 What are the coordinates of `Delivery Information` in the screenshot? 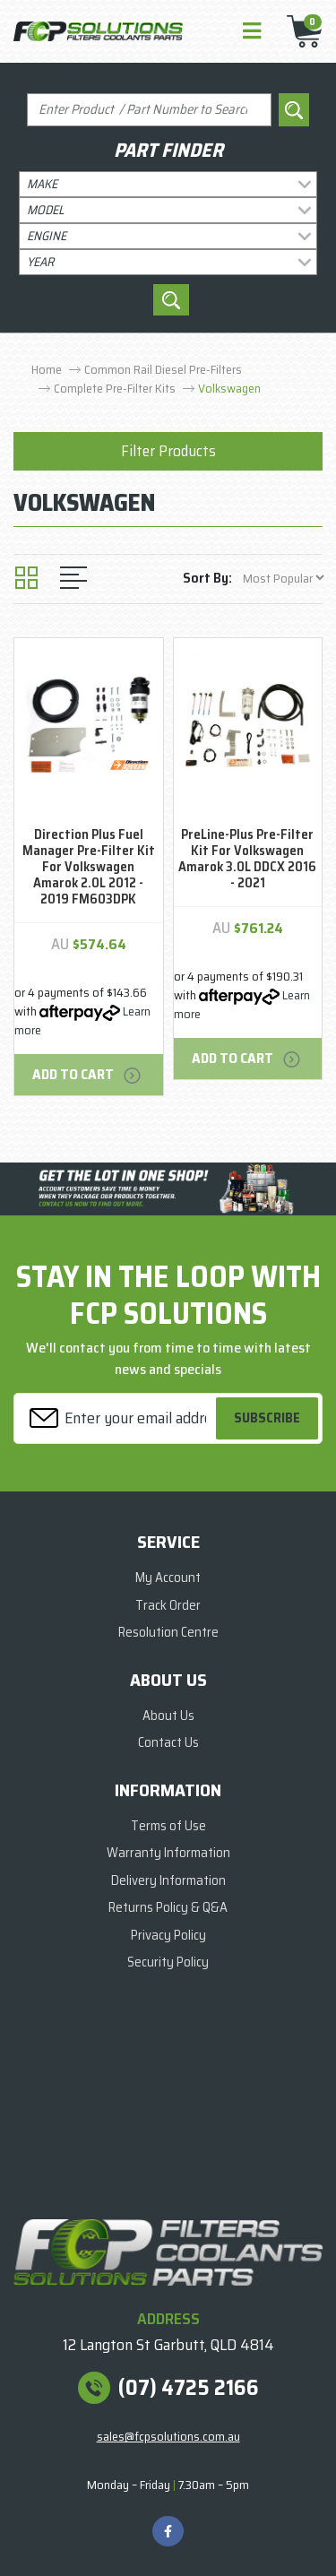 It's located at (168, 1880).